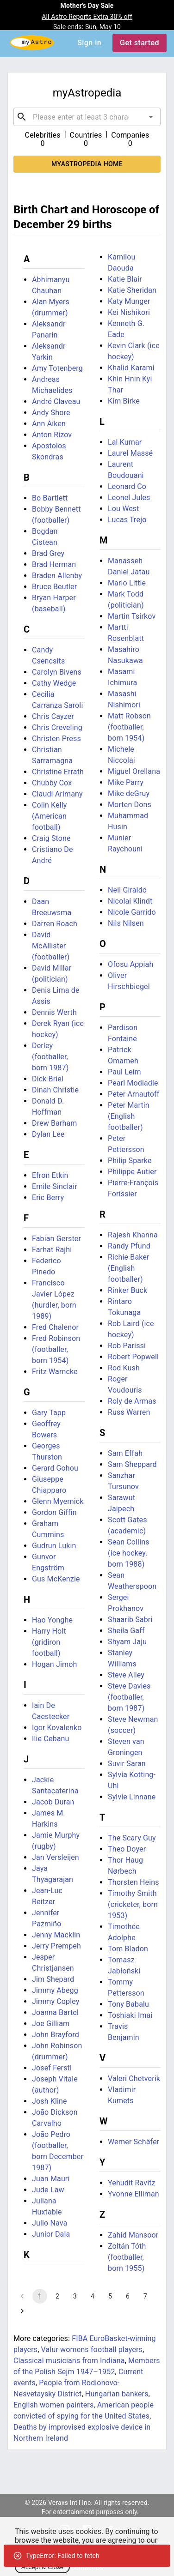 Image resolution: width=174 pixels, height=2576 pixels. Describe the element at coordinates (54, 1512) in the screenshot. I see `Gordon Giffin` at that location.